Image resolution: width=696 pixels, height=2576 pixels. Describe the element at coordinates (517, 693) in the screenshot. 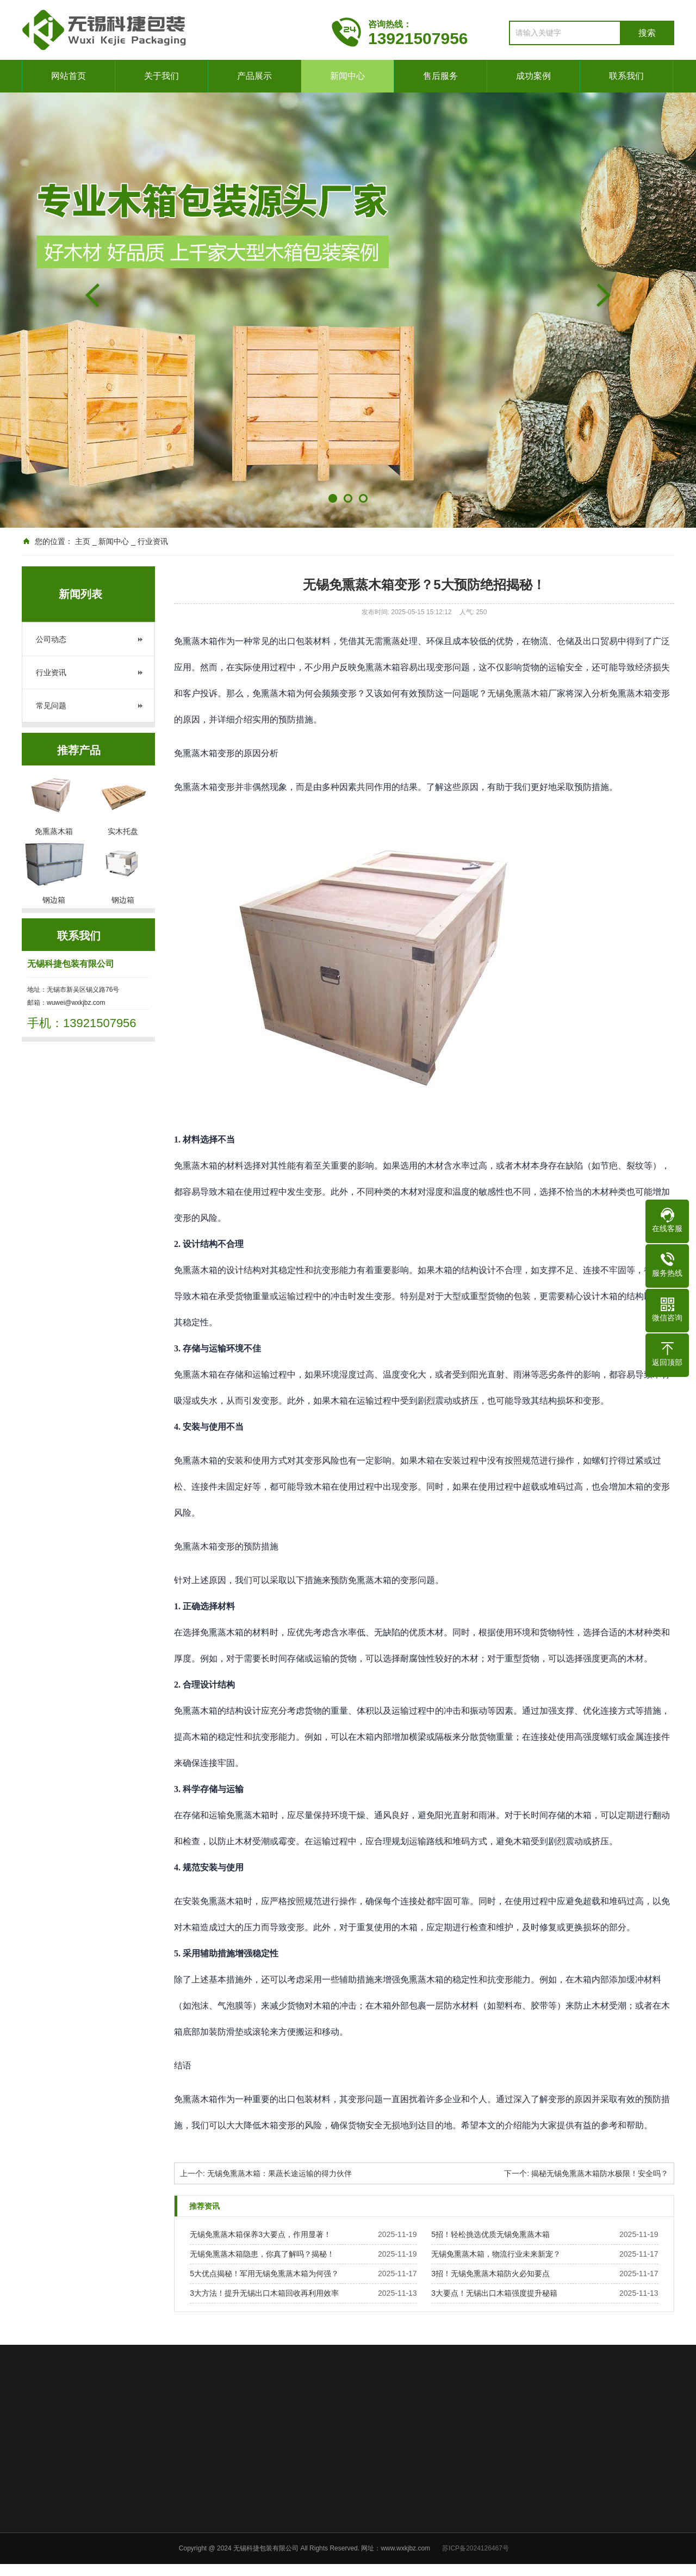

I see `无锡免熏蒸木箱` at that location.